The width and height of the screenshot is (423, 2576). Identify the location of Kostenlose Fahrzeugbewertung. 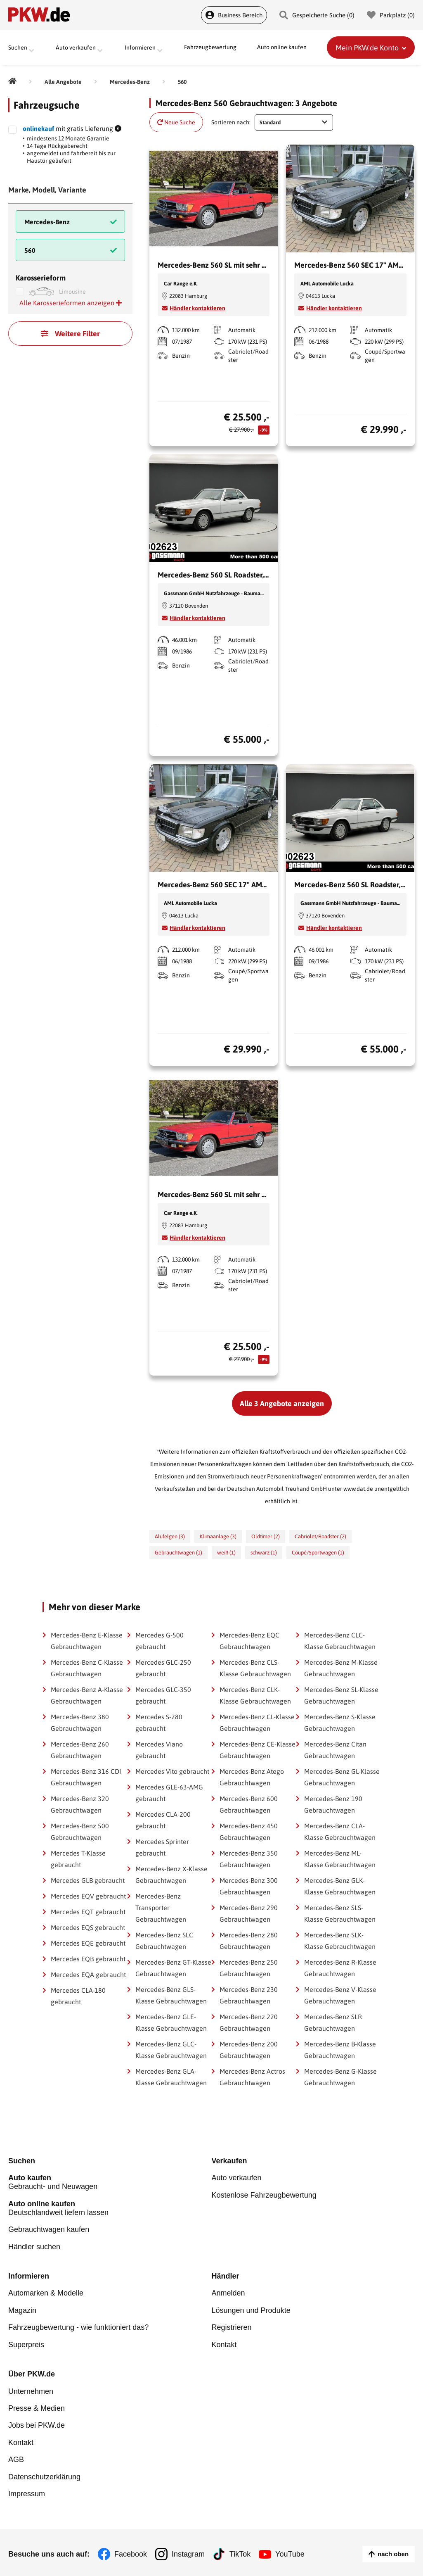
(264, 2195).